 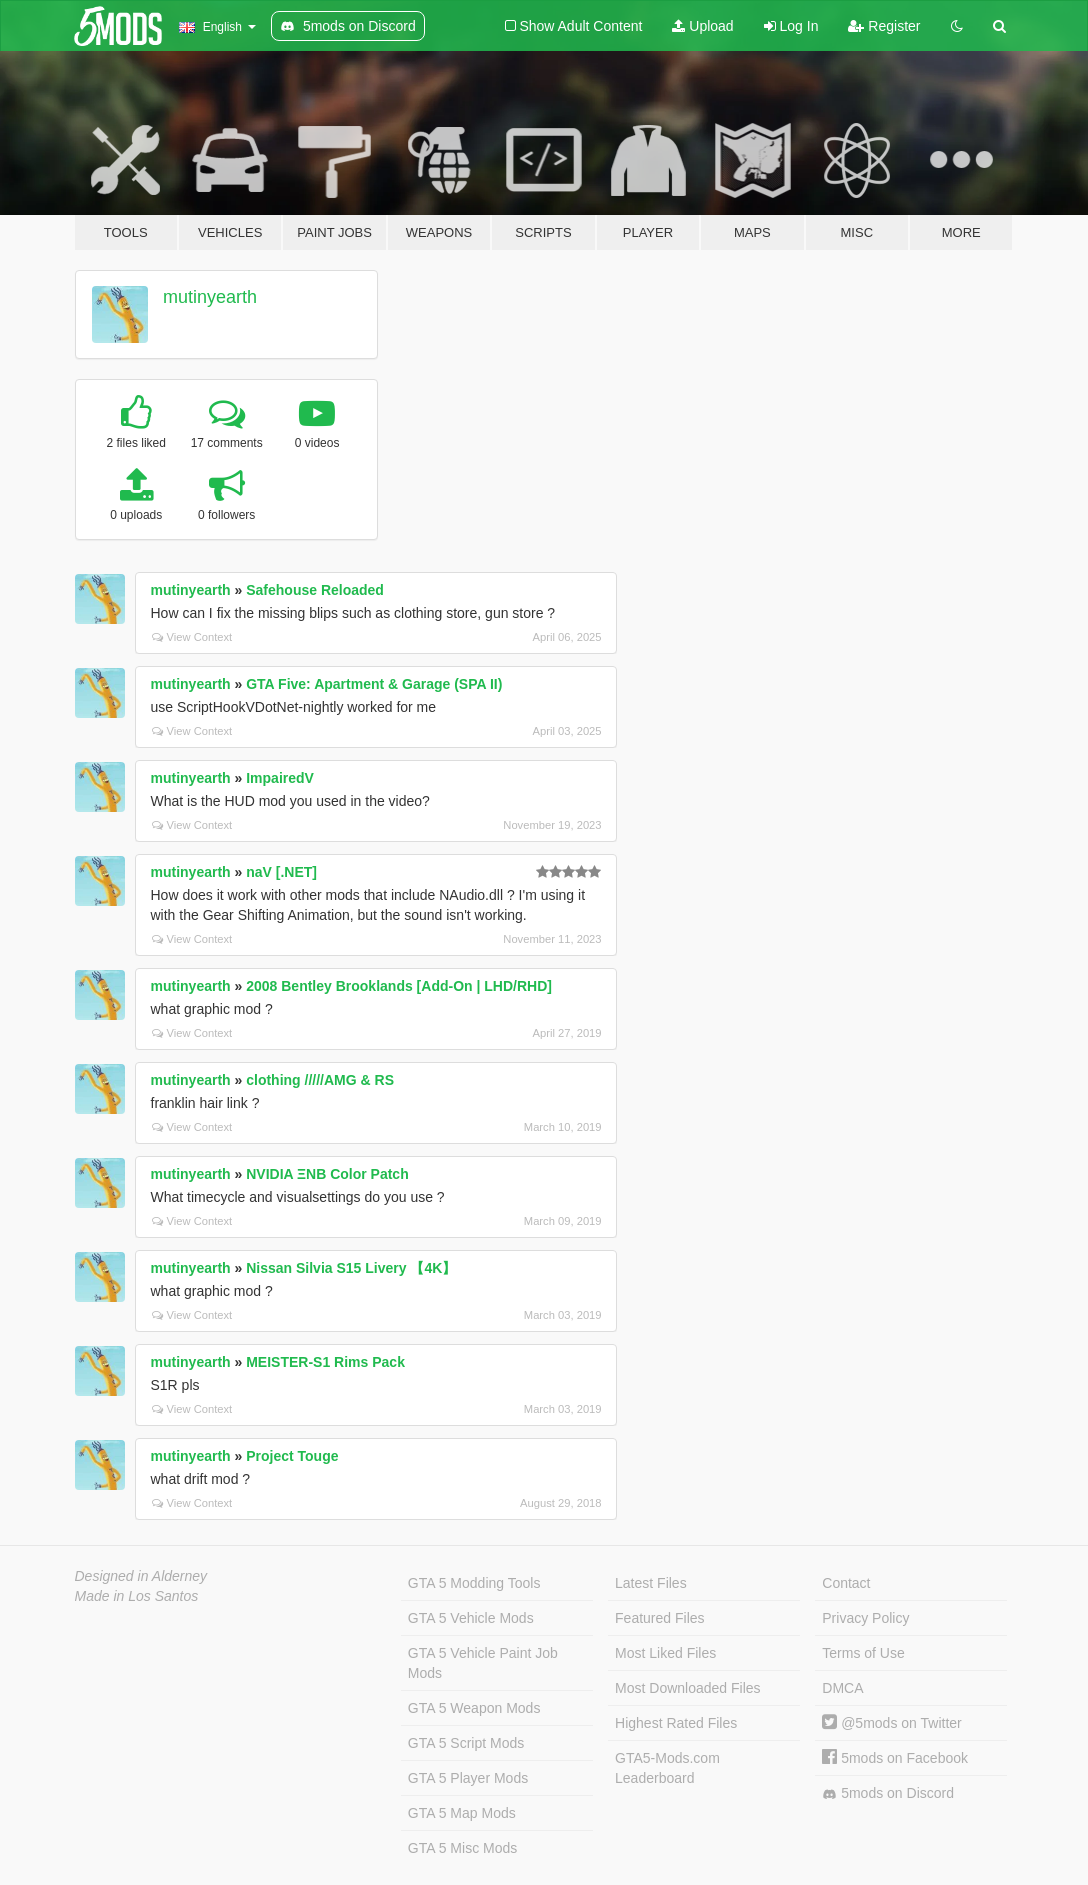 I want to click on GTA 5 Misc Mods, so click(x=462, y=1848).